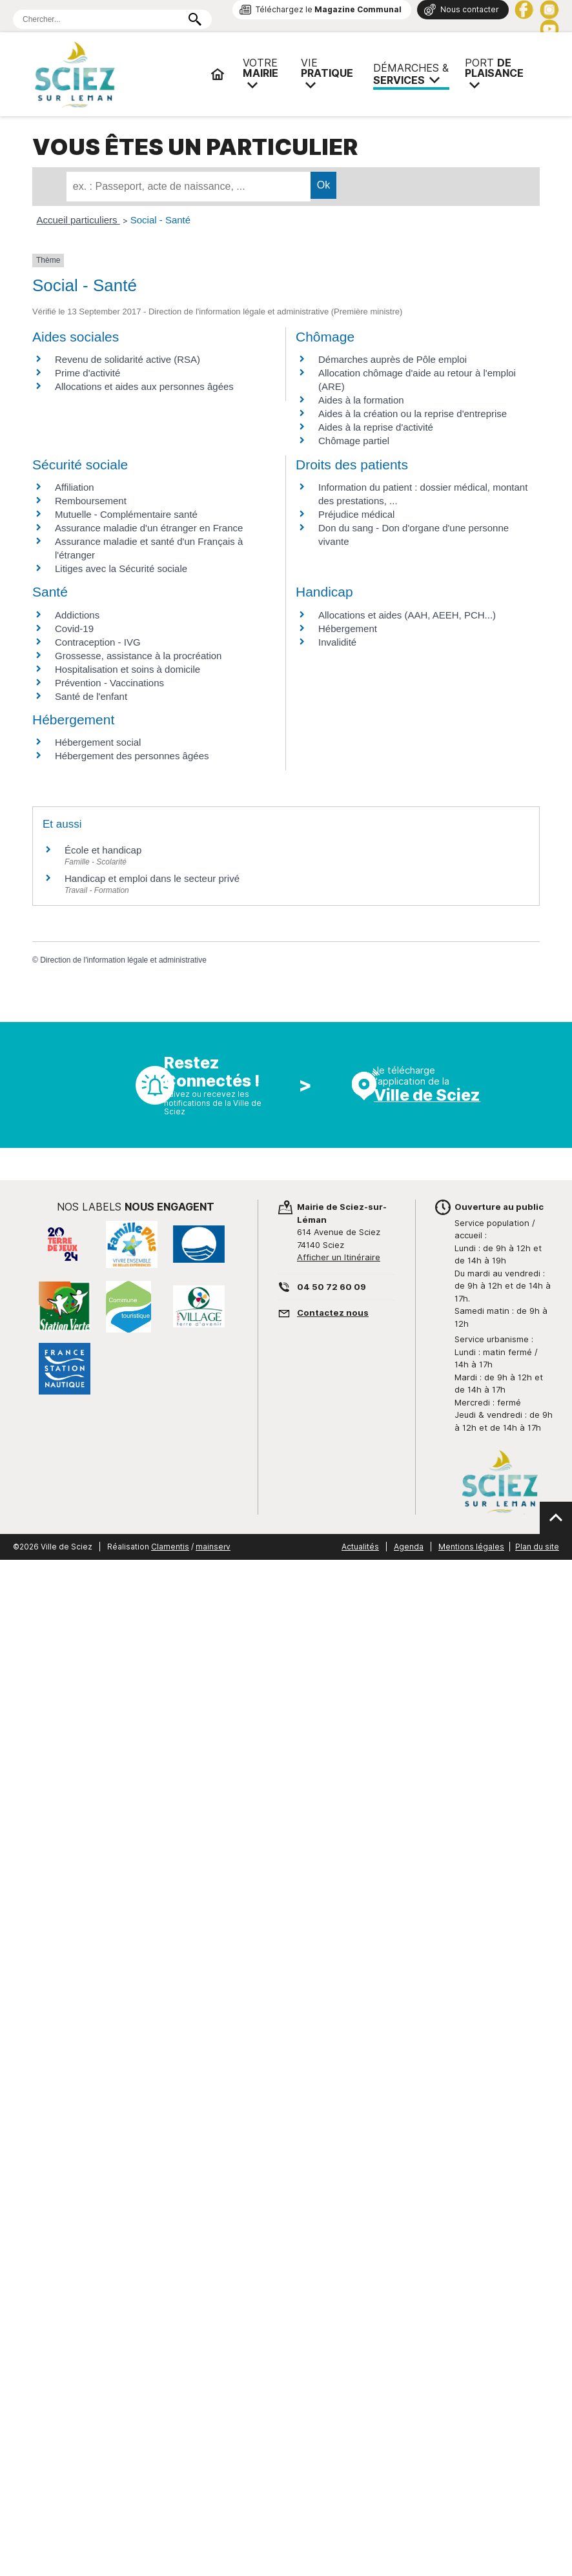  What do you see at coordinates (132, 755) in the screenshot?
I see `Hébergement des personnes âgées` at bounding box center [132, 755].